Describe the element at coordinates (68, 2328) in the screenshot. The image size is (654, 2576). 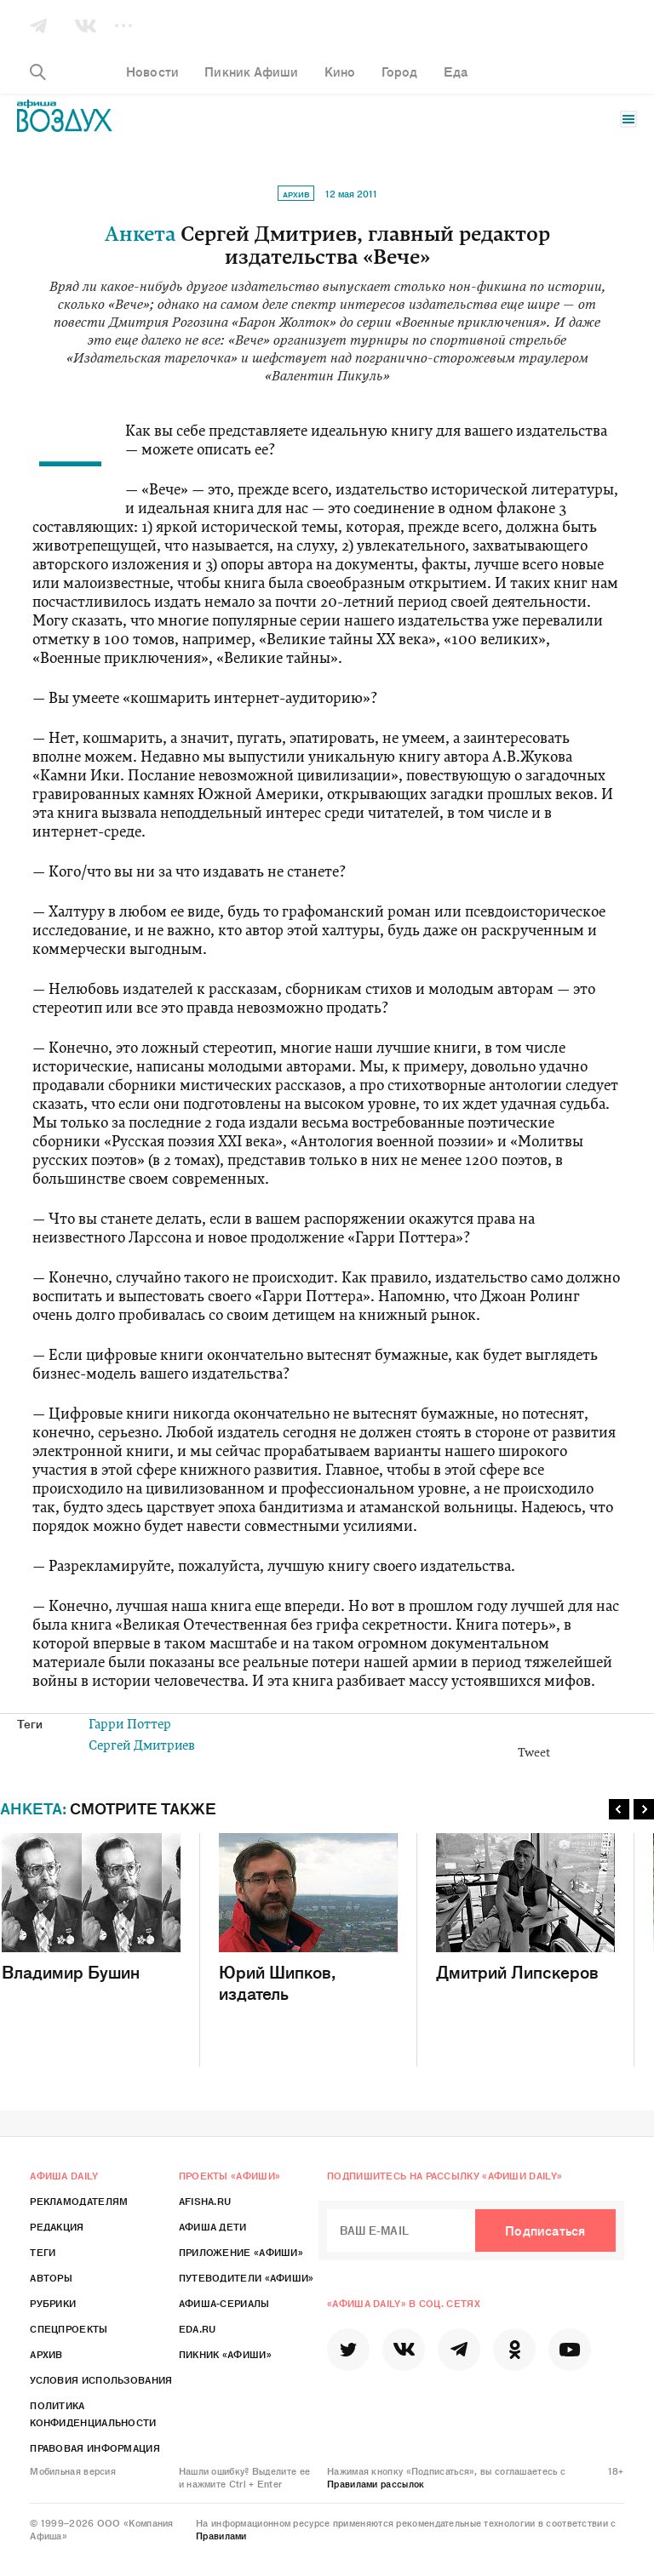
I see `Спецпроекты` at that location.